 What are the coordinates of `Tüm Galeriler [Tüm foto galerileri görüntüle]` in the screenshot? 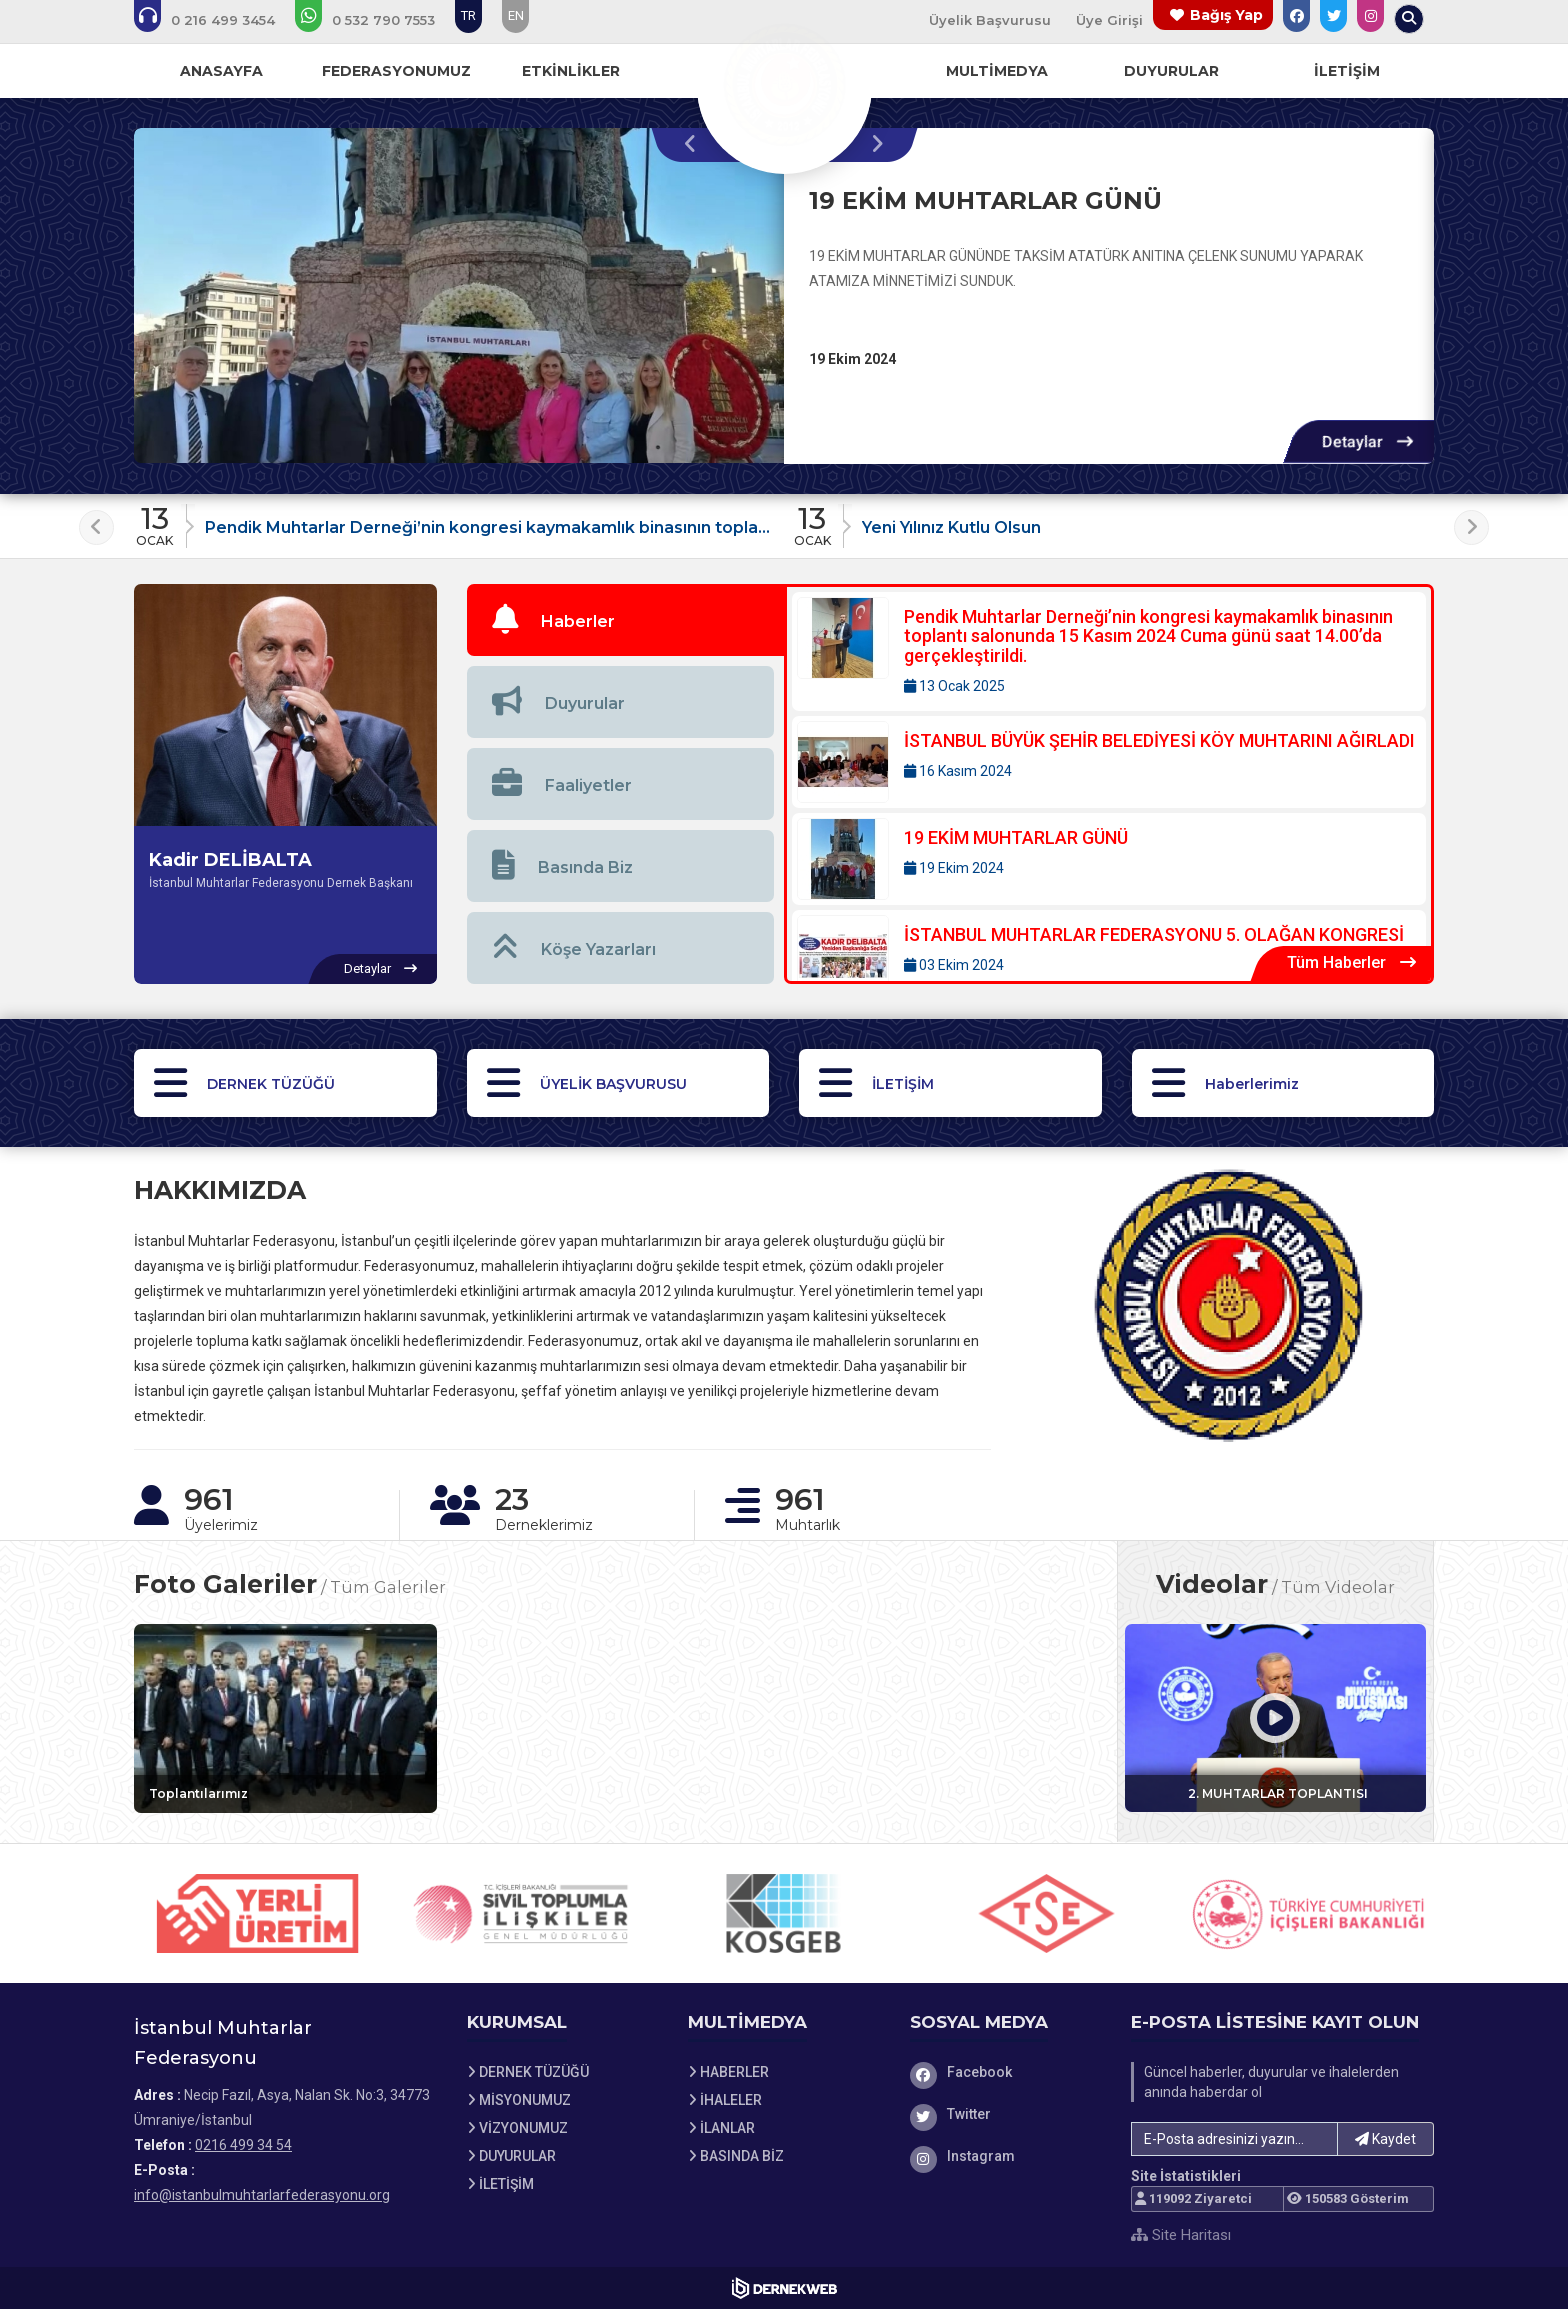 It's located at (388, 1587).